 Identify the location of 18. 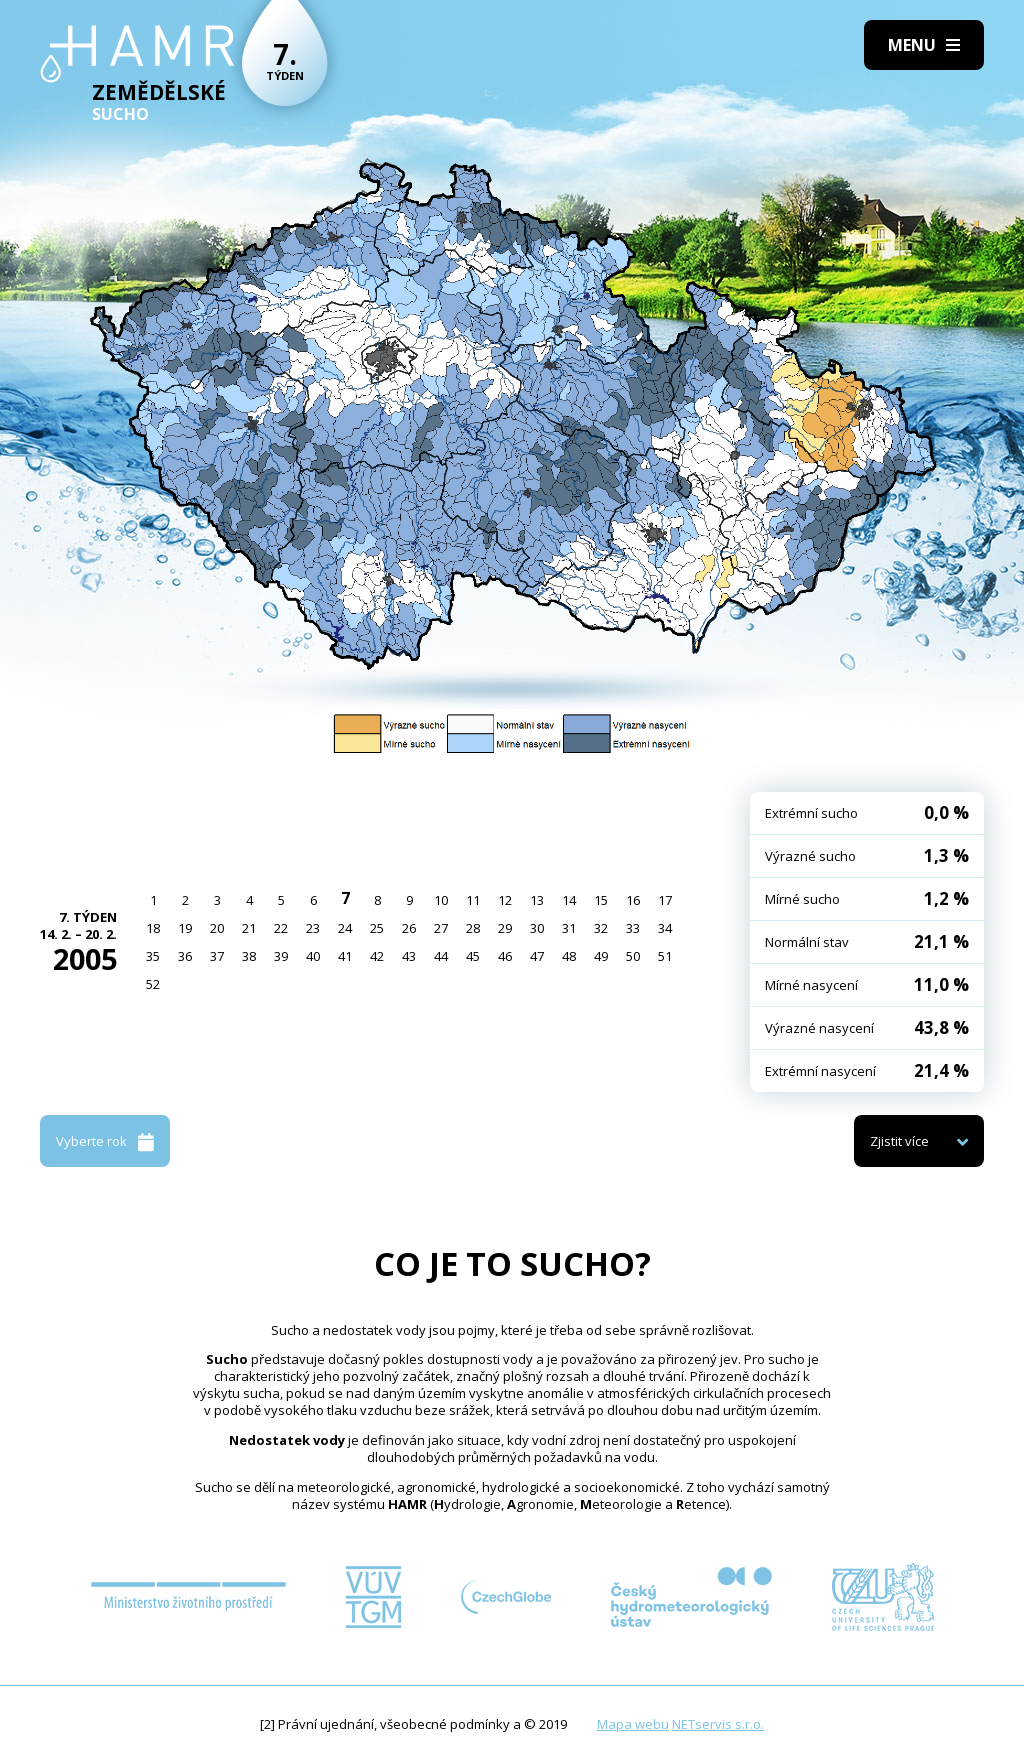
(153, 928).